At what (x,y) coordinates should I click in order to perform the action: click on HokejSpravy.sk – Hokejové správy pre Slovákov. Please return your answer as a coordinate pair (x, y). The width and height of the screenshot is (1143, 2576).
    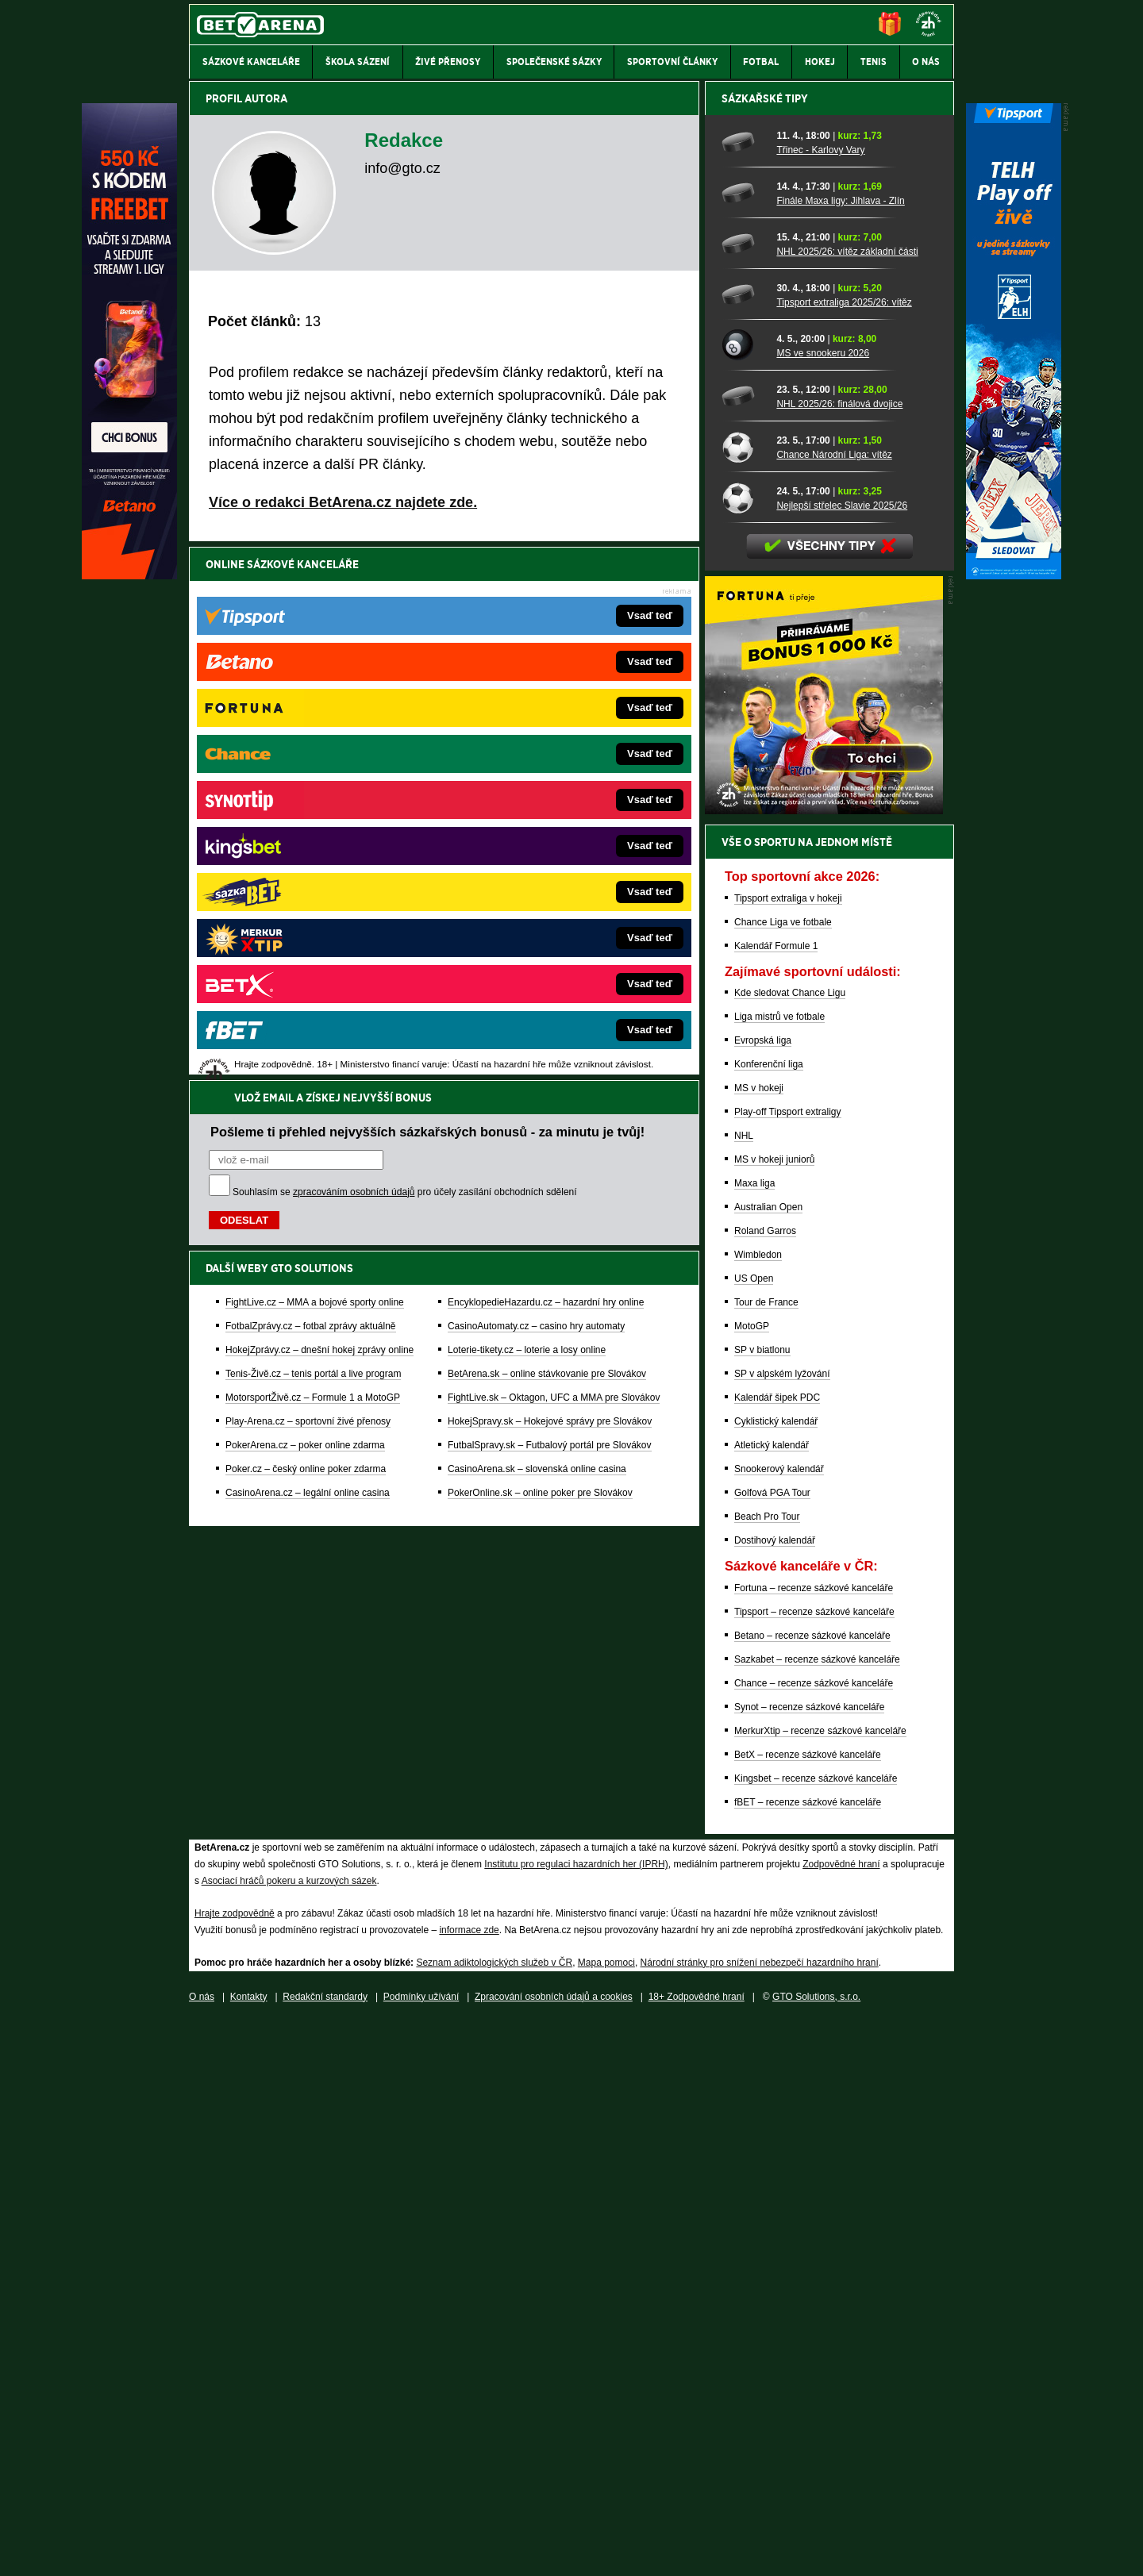
    Looking at the image, I should click on (550, 888).